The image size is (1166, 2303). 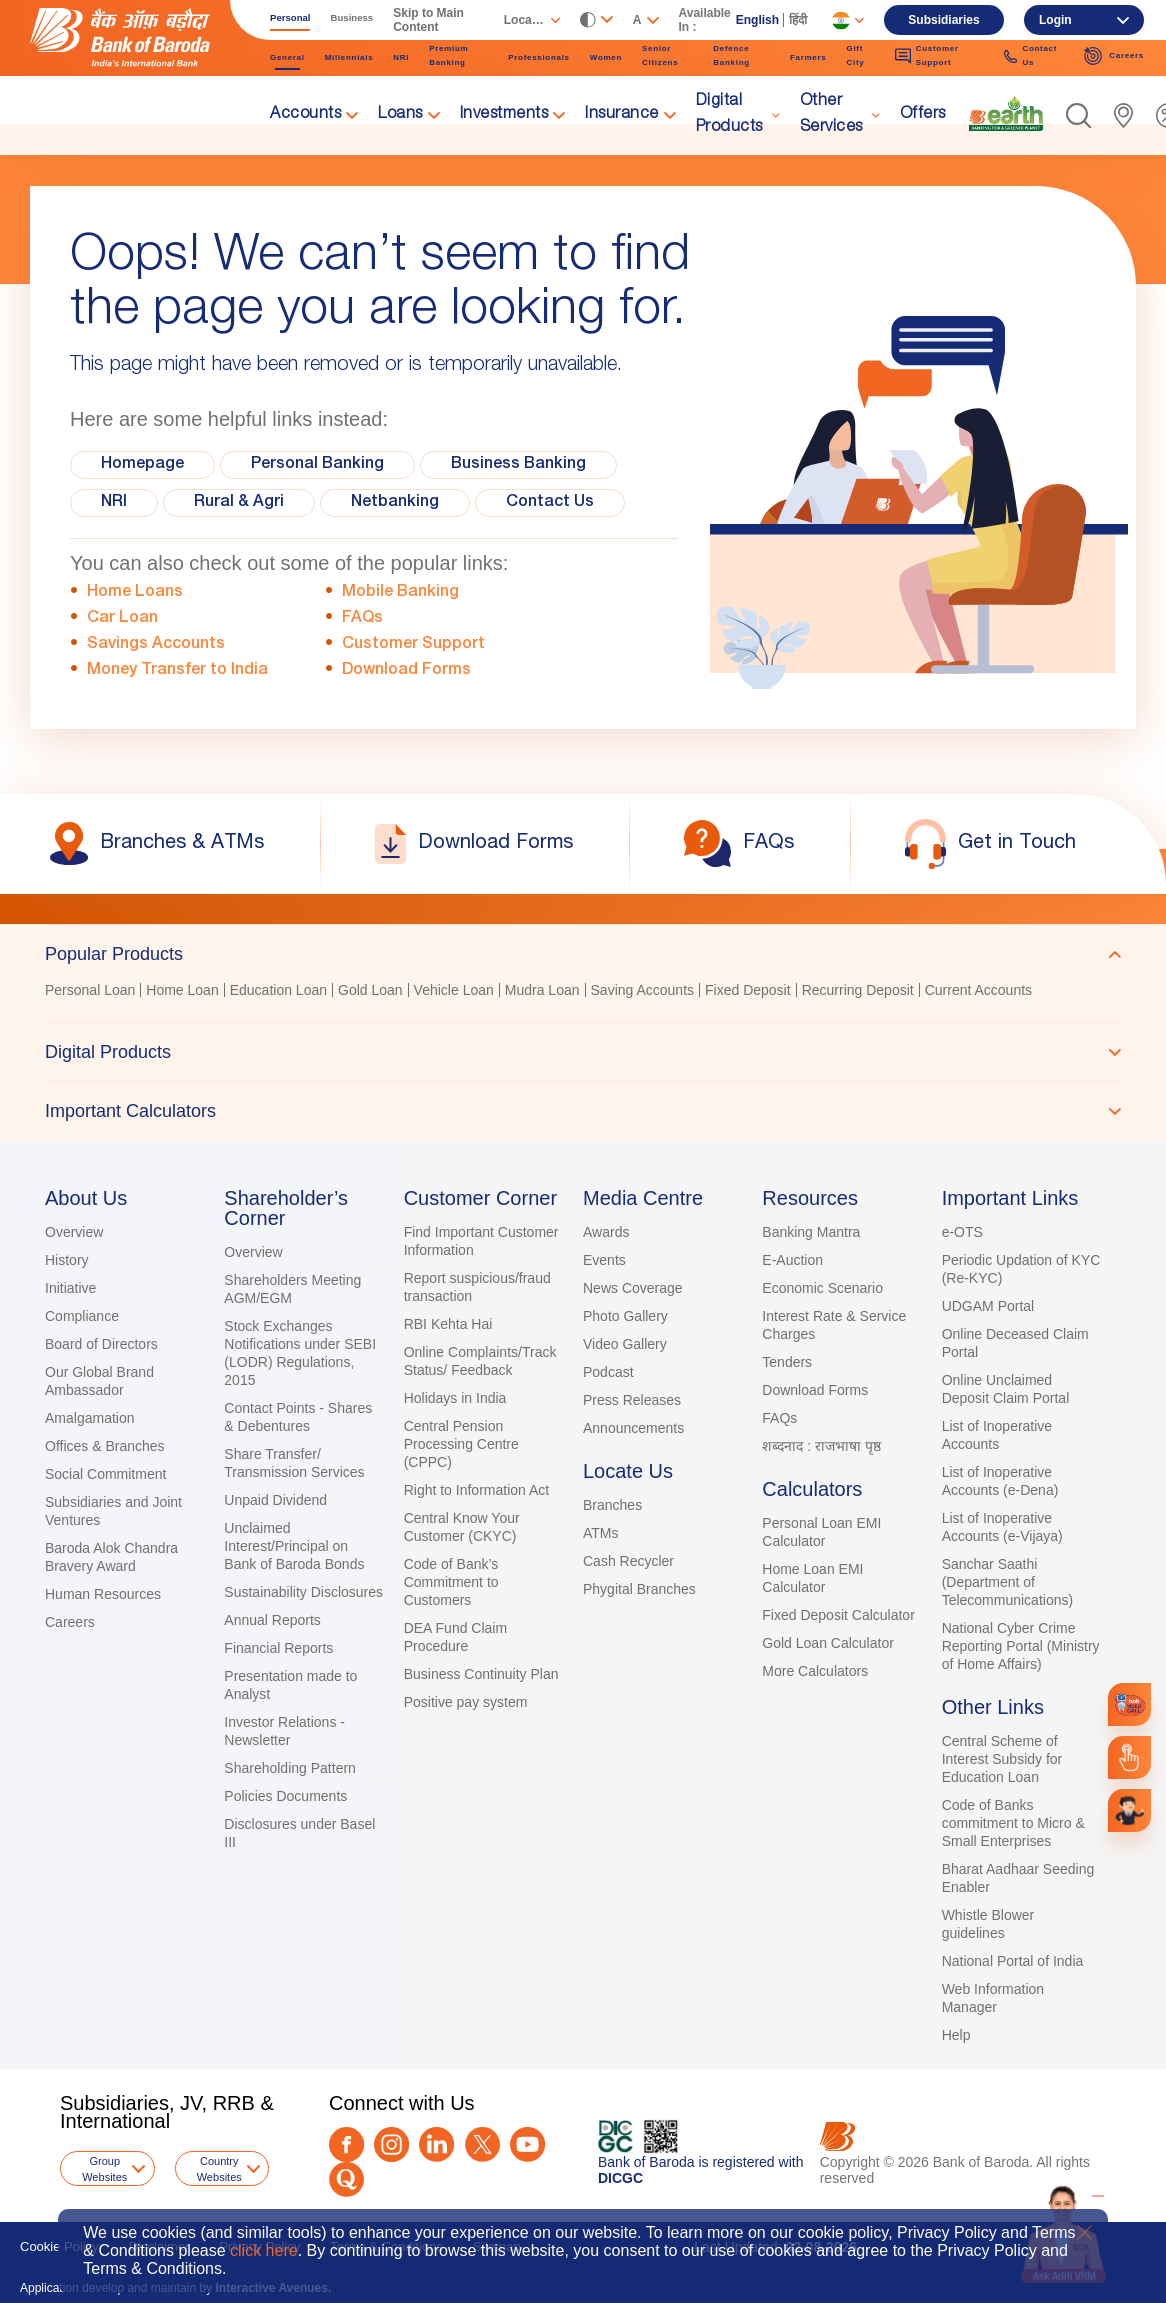 What do you see at coordinates (1113, 56) in the screenshot?
I see `Careers [link]` at bounding box center [1113, 56].